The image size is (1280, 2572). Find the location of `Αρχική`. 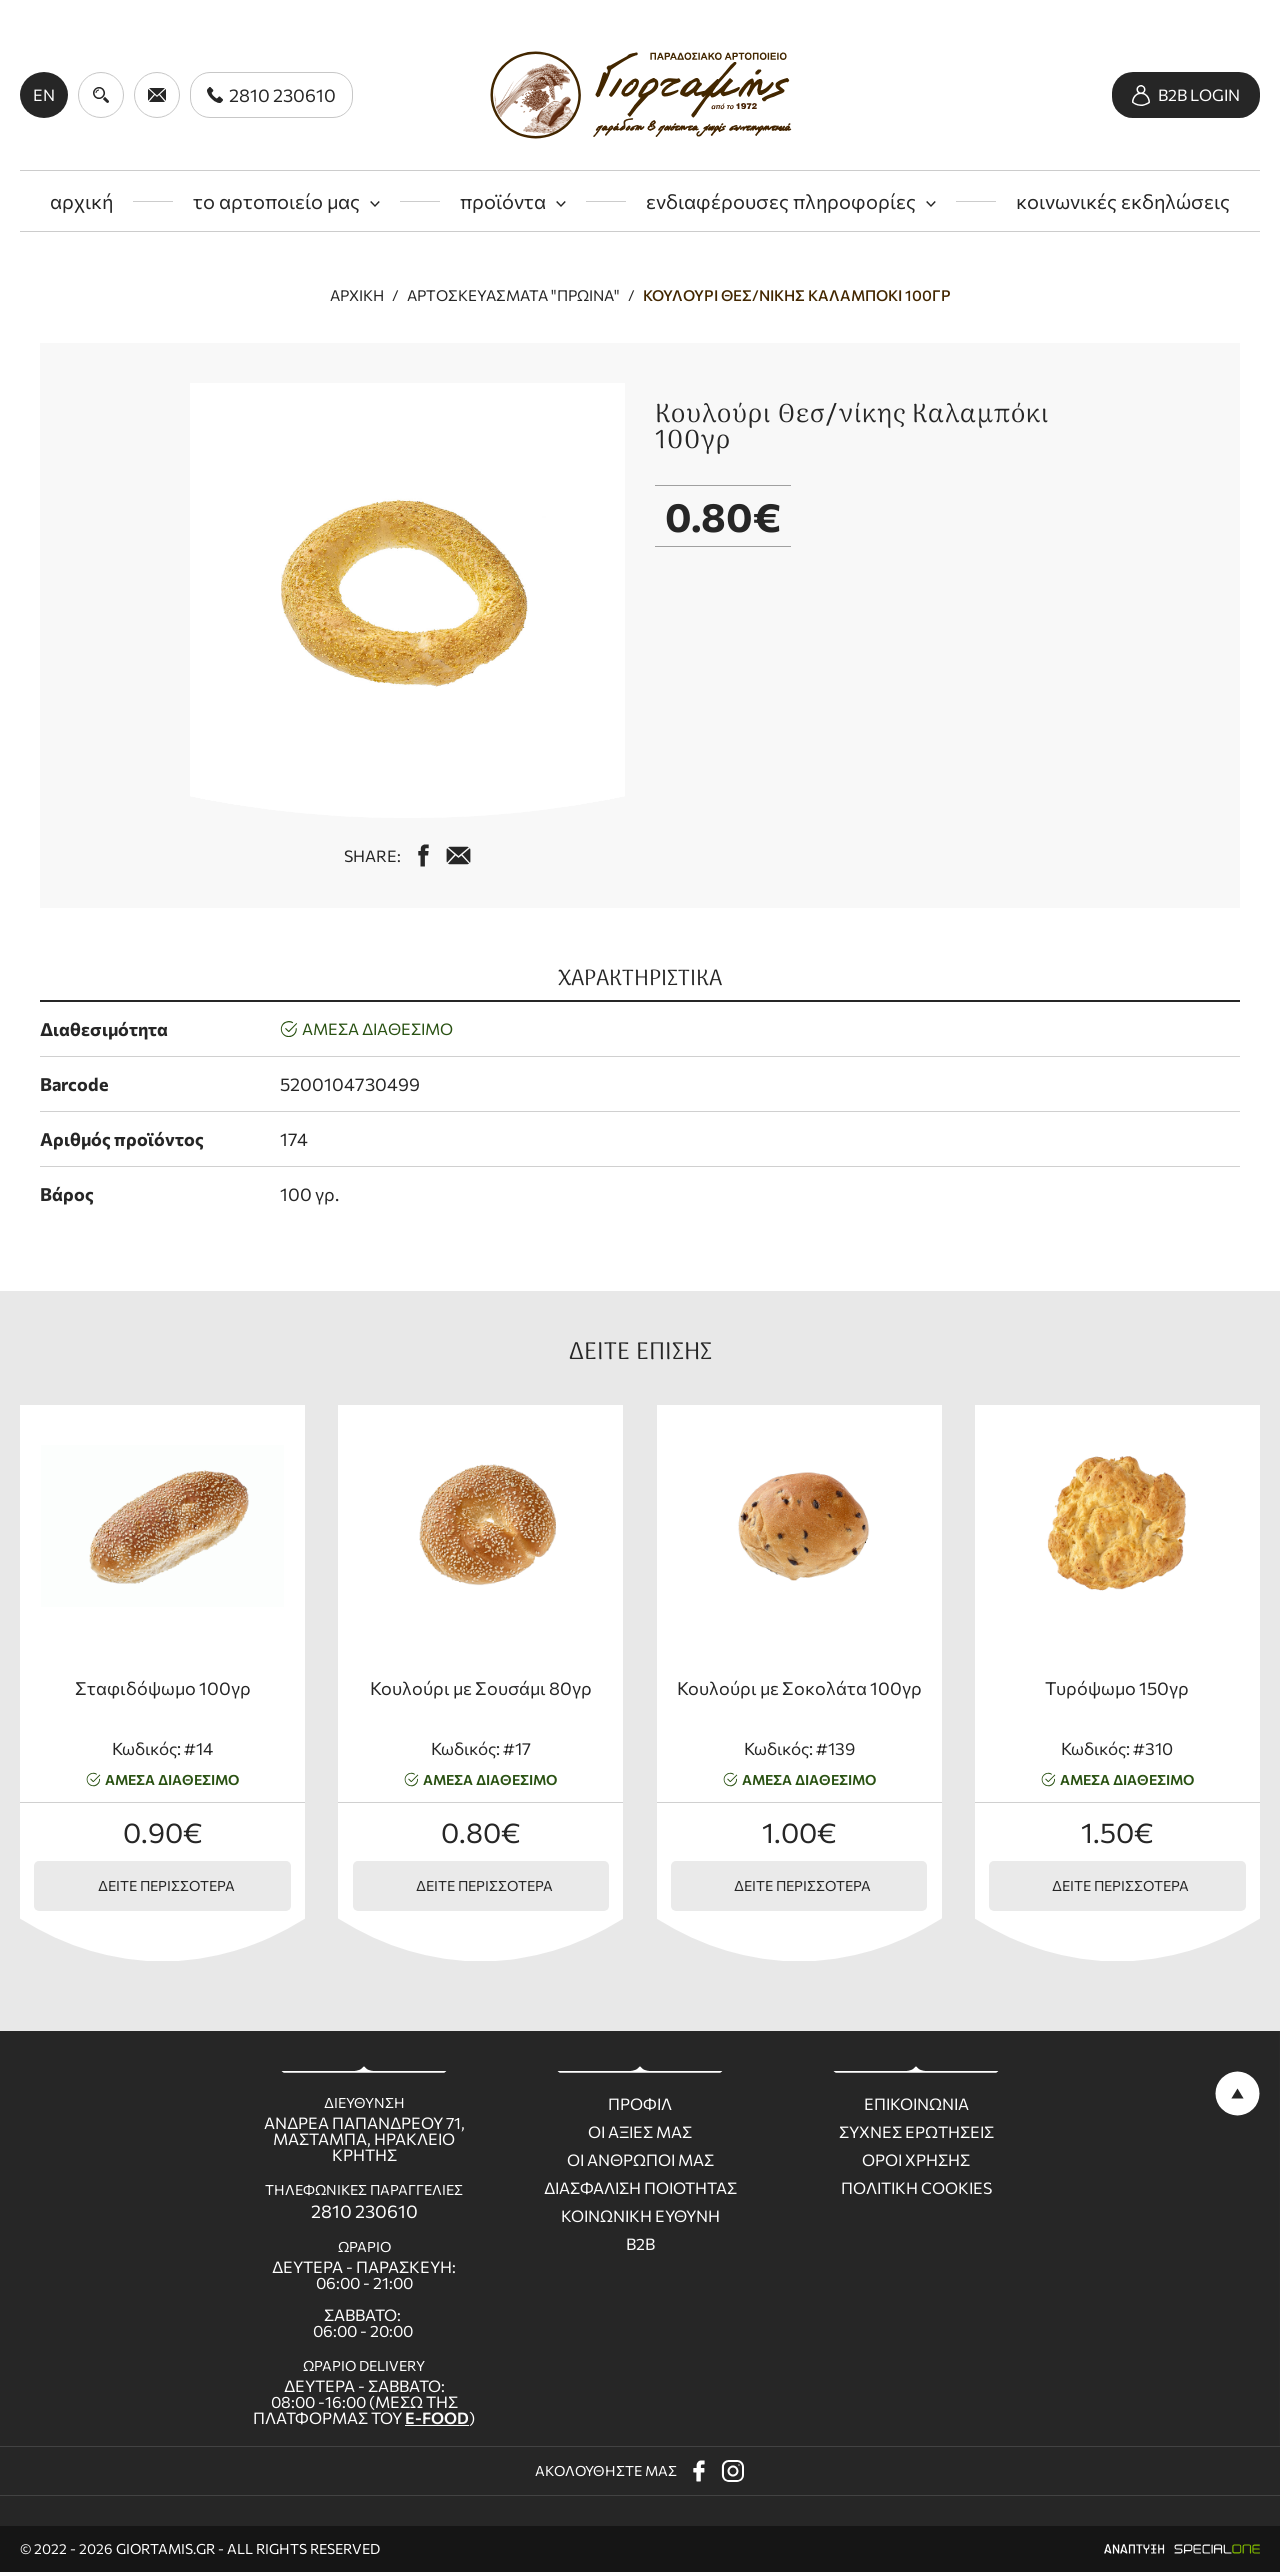

Αρχική is located at coordinates (357, 295).